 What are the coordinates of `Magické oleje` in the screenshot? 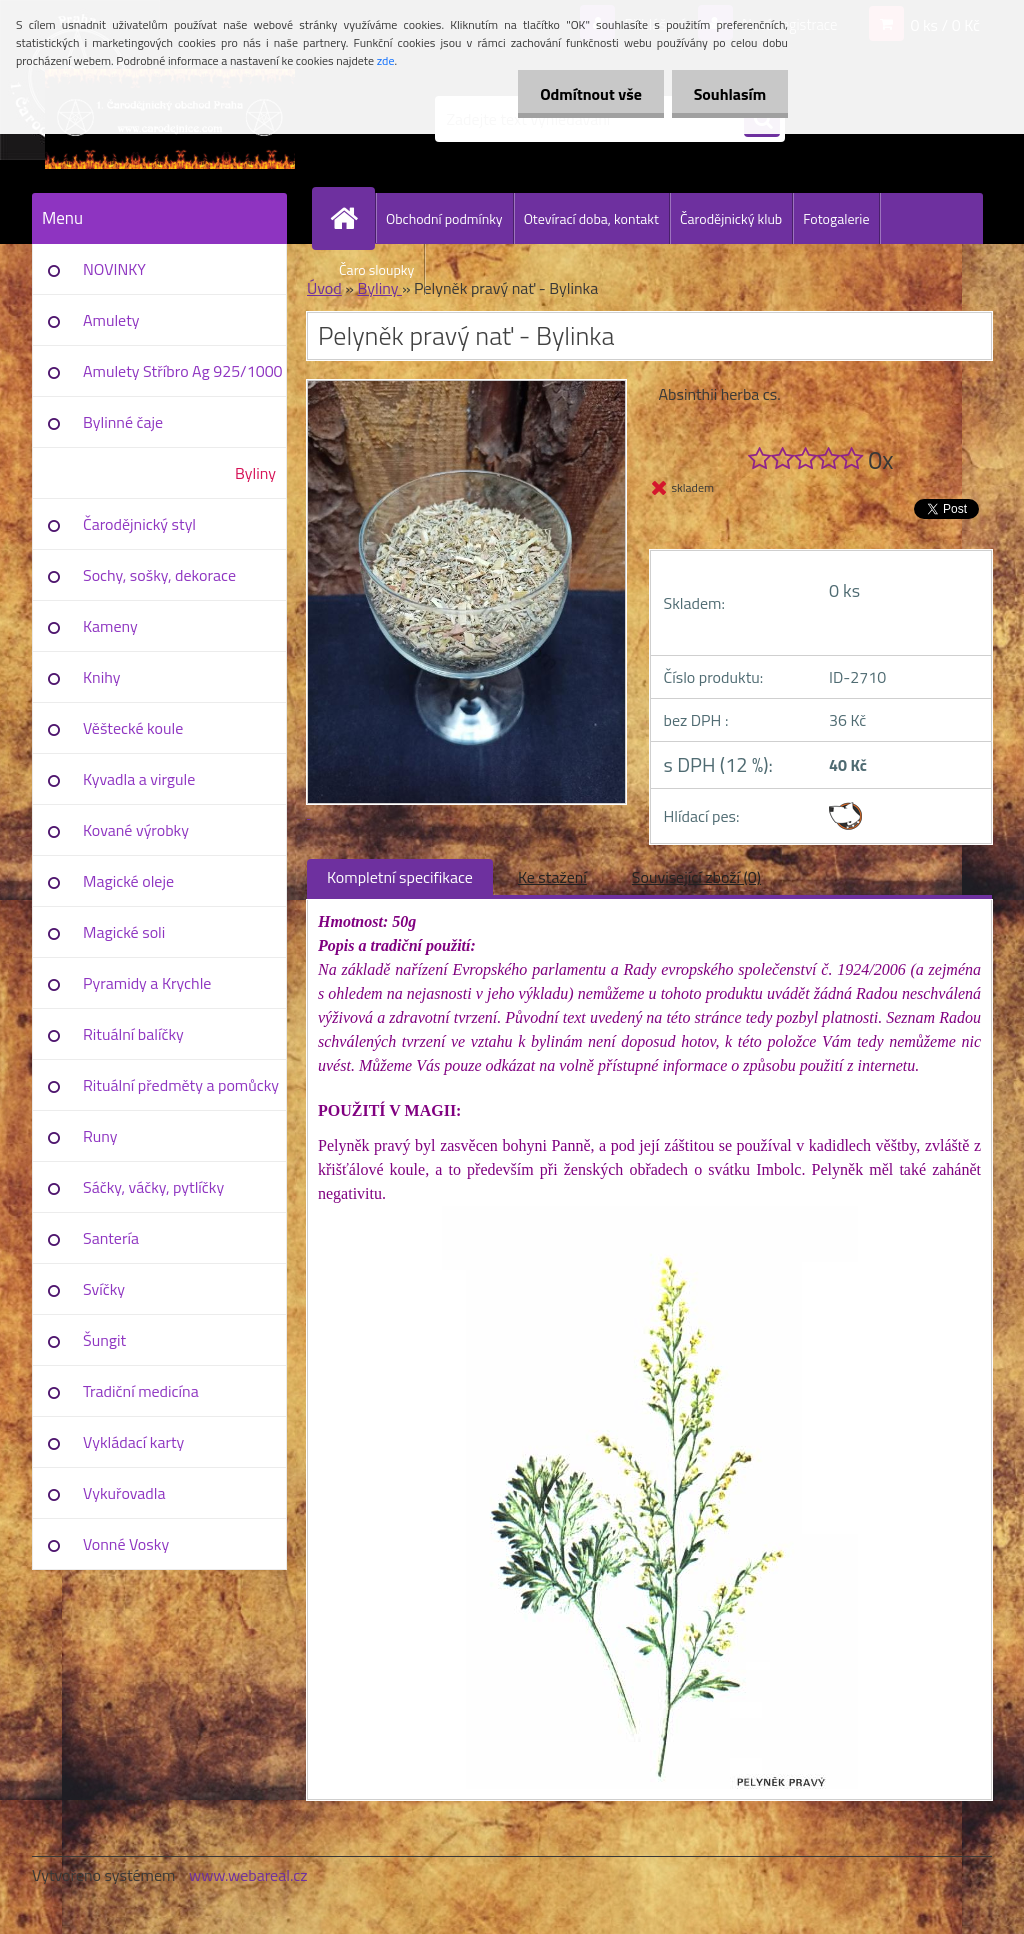 It's located at (128, 881).